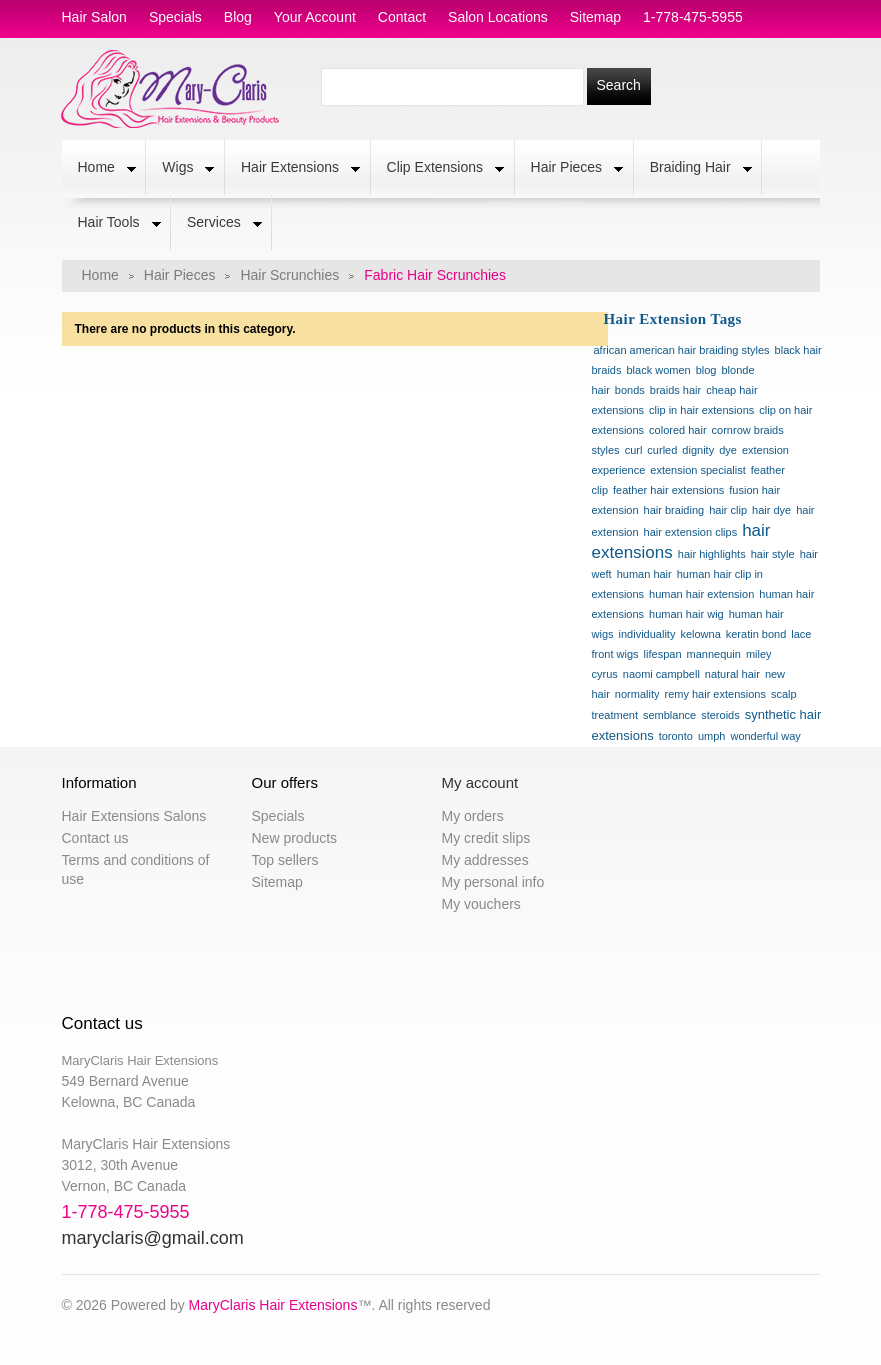 The height and width of the screenshot is (1365, 881). Describe the element at coordinates (95, 838) in the screenshot. I see `Contact us` at that location.